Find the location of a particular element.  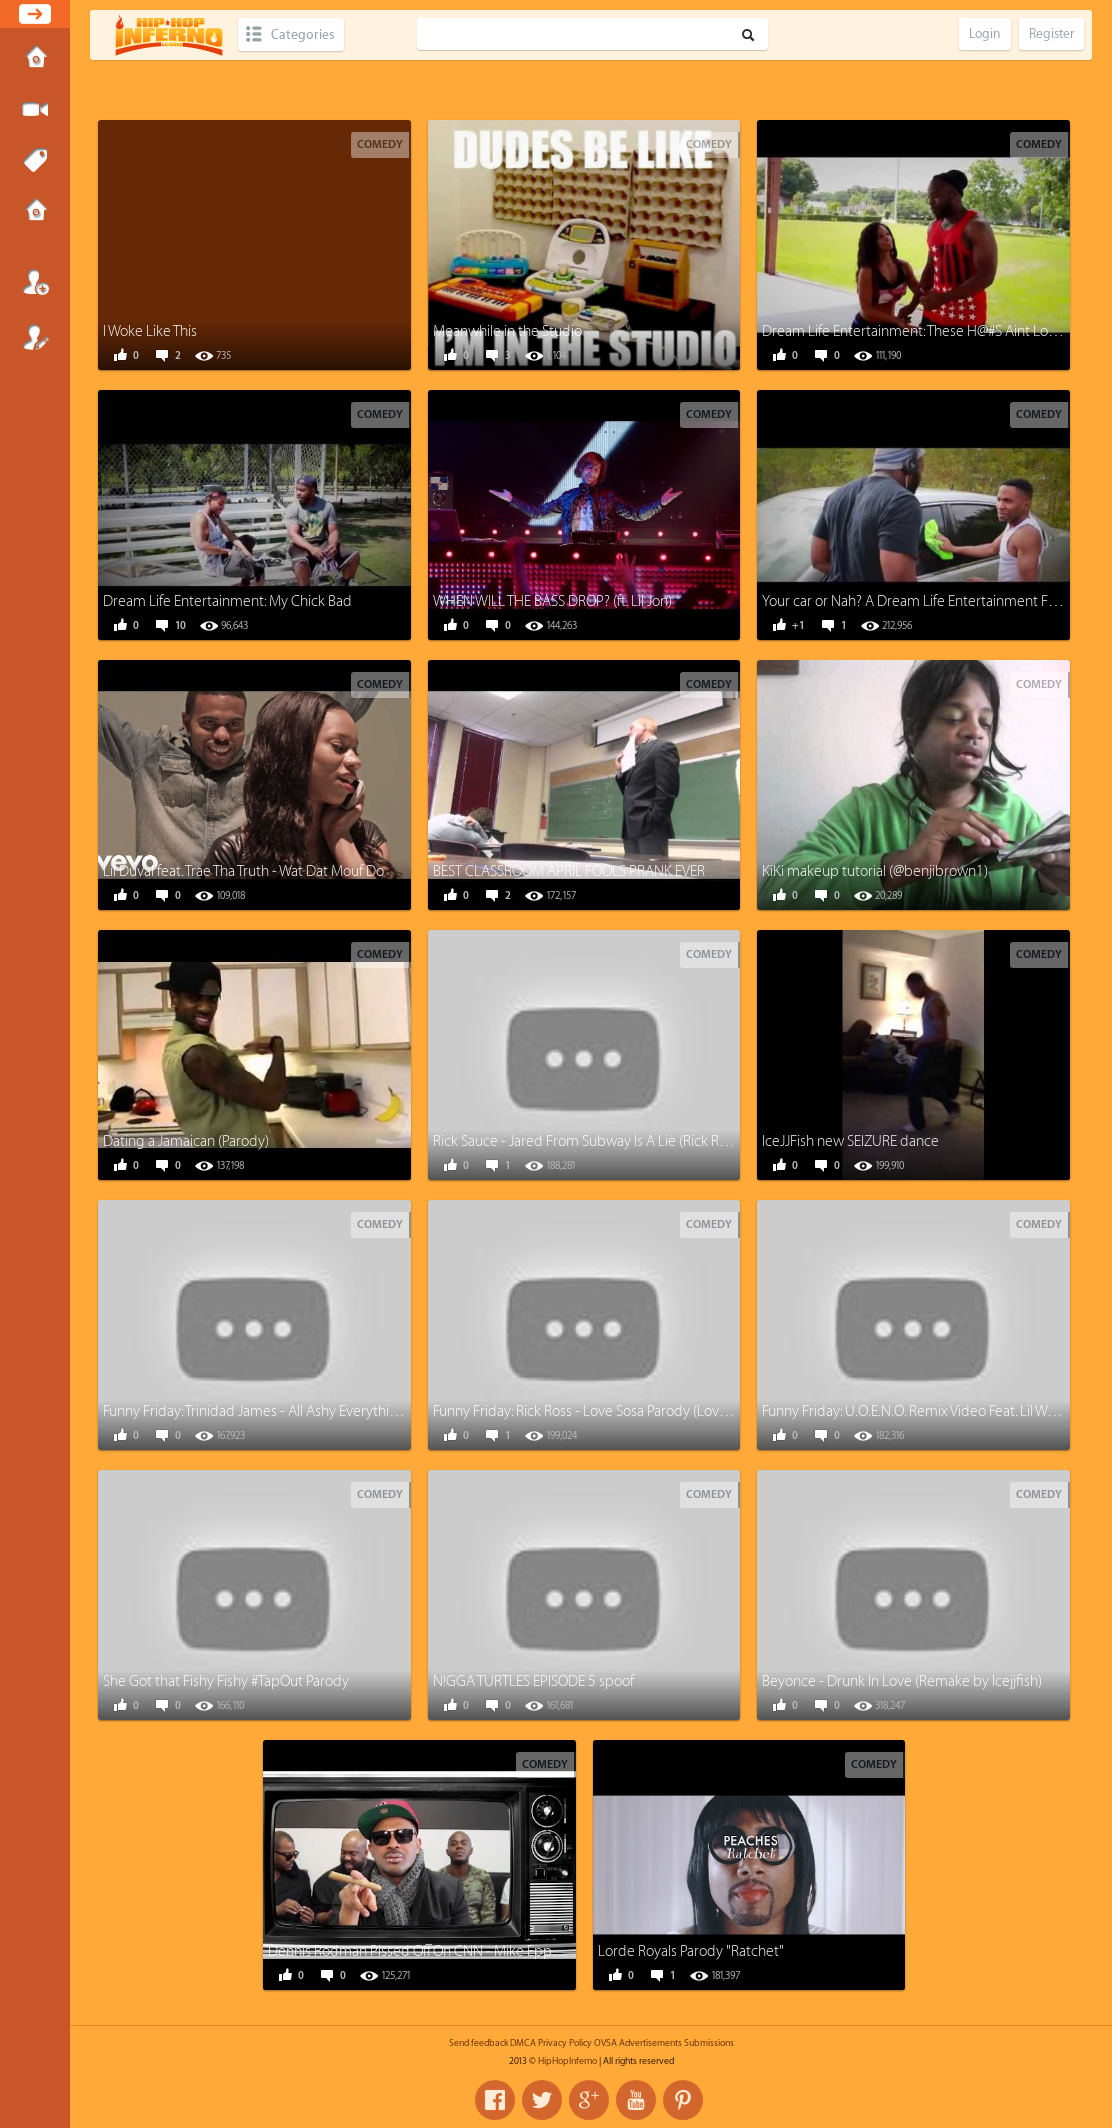

Home is located at coordinates (35, 59).